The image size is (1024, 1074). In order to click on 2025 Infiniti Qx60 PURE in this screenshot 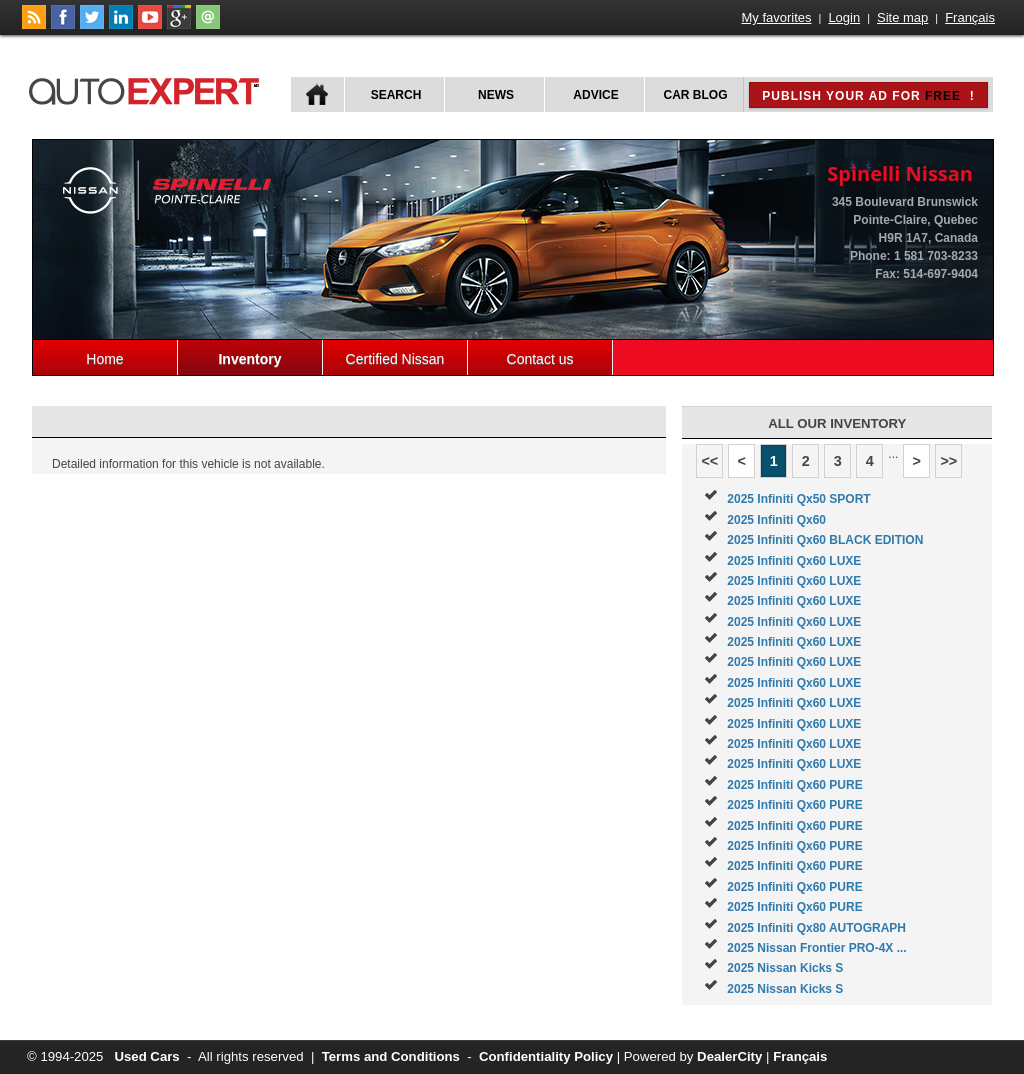, I will do `click(794, 785)`.